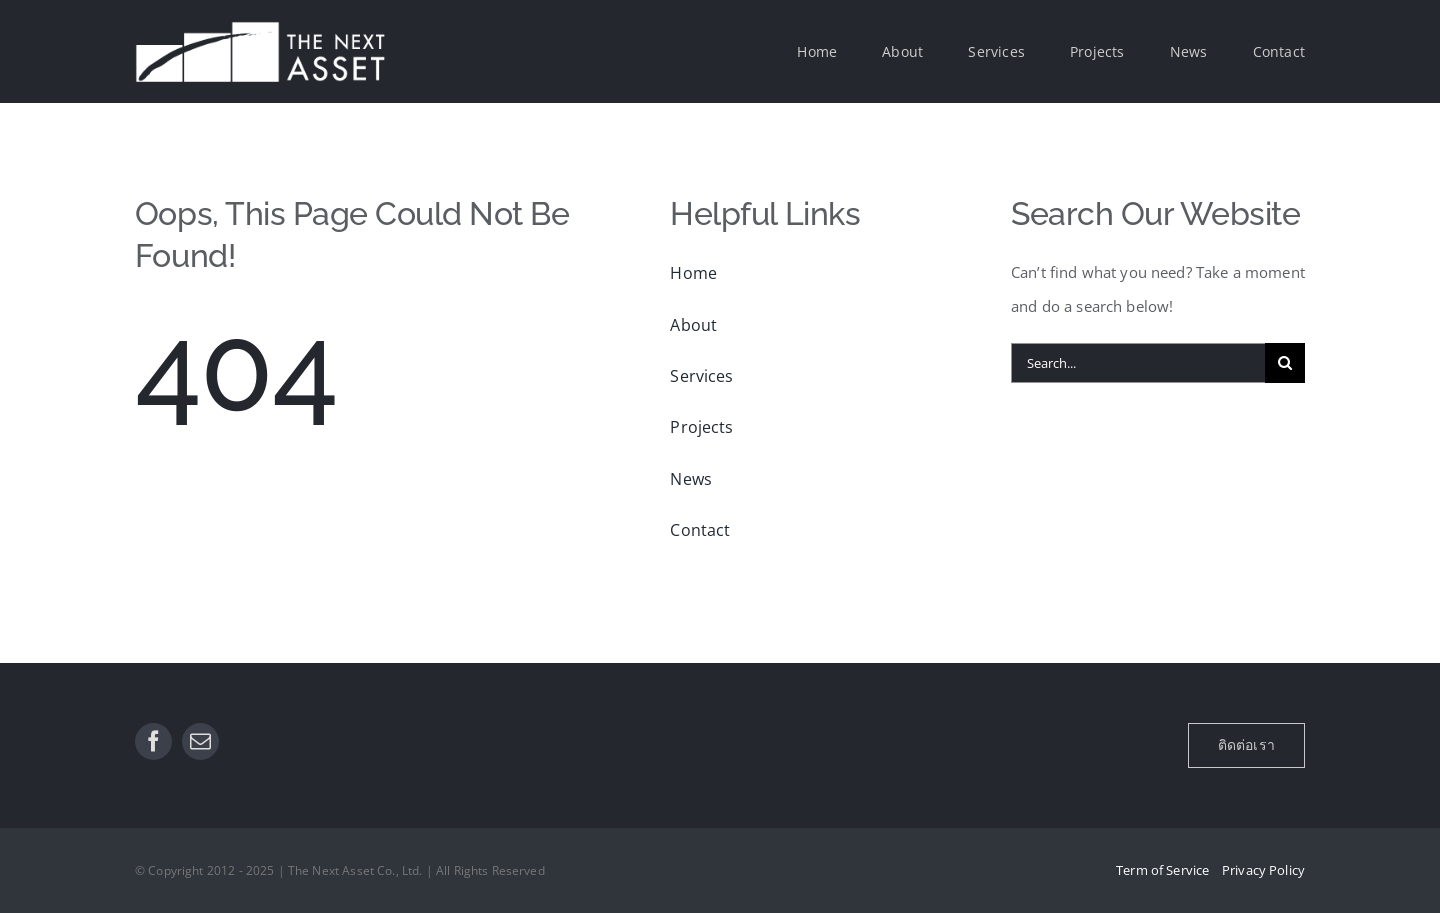 The width and height of the screenshot is (1440, 913). Describe the element at coordinates (1138, 363) in the screenshot. I see `[Search...]` at that location.